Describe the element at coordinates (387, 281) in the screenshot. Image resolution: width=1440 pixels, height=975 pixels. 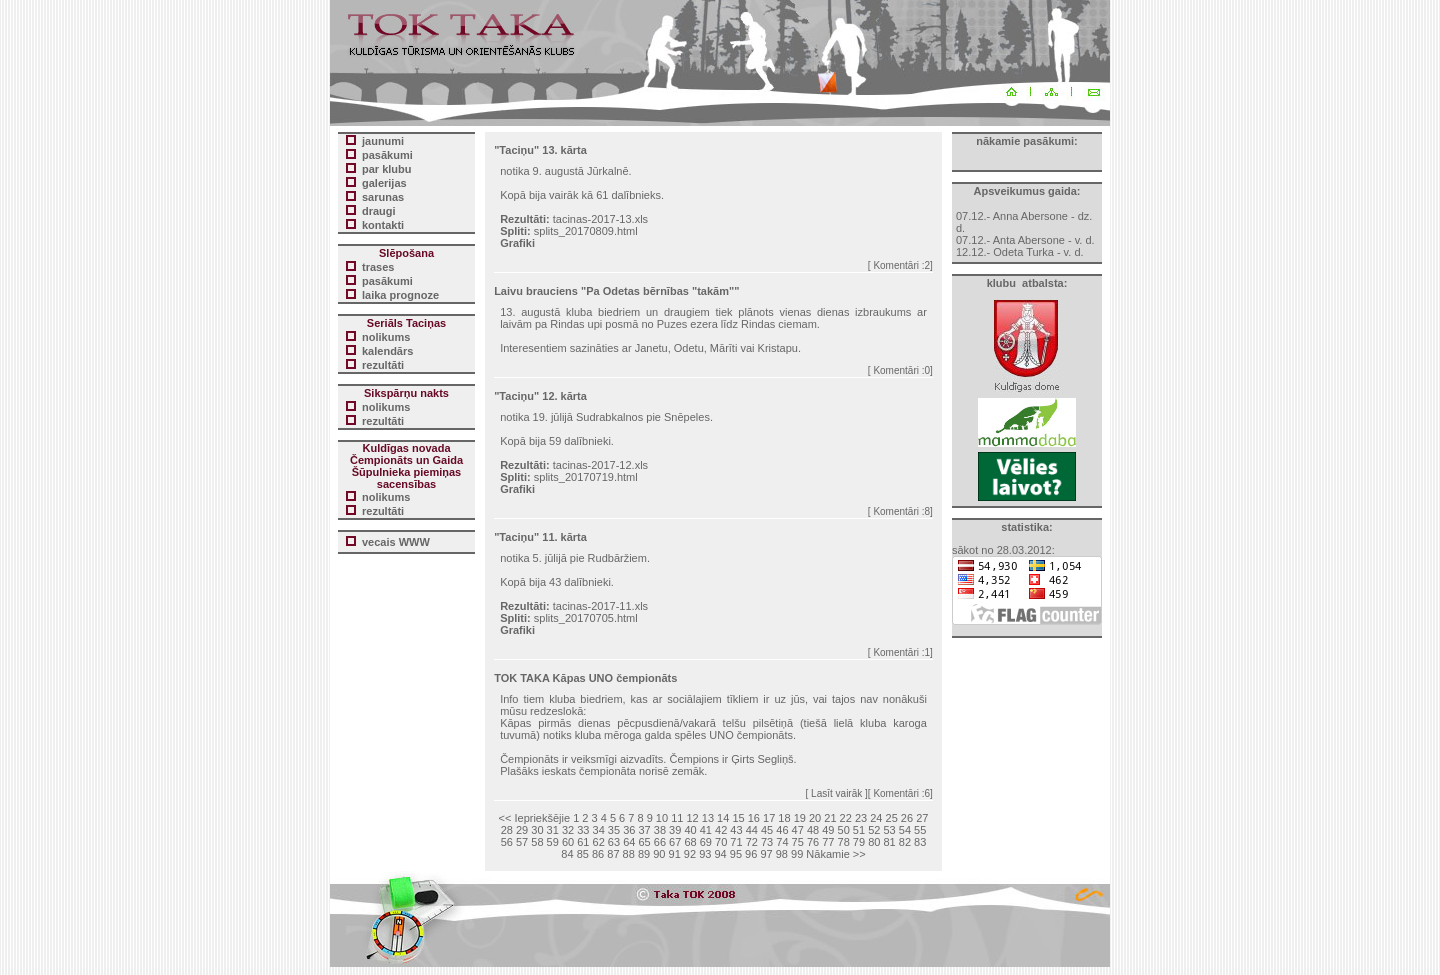
I see `pasākumi` at that location.